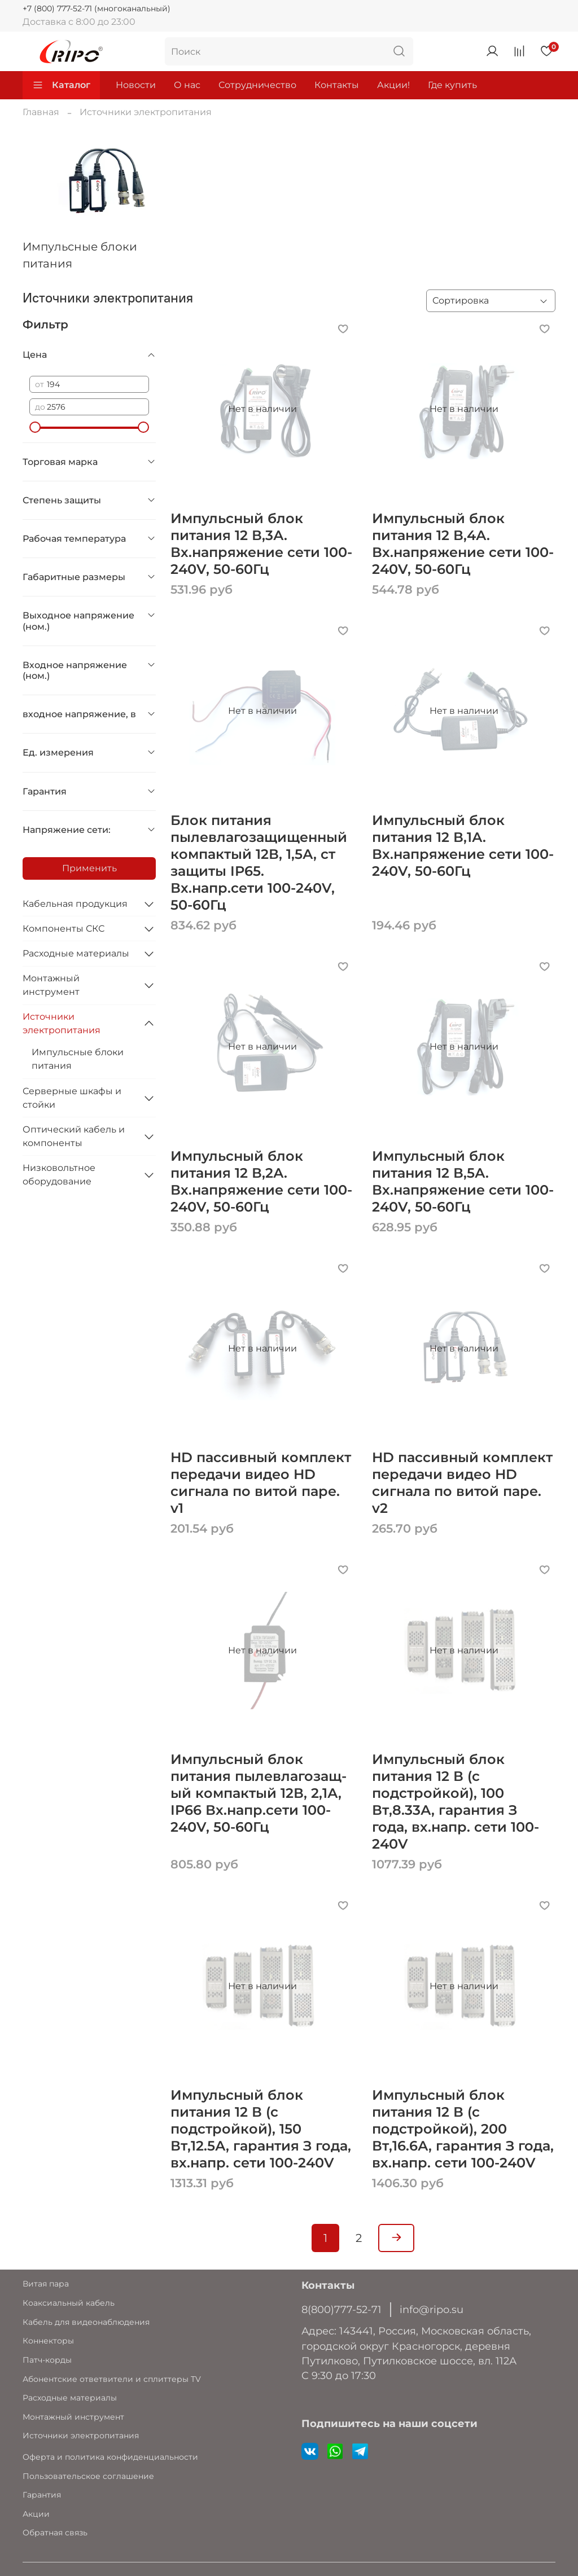 This screenshot has height=2576, width=578. I want to click on Витая пара, so click(46, 2284).